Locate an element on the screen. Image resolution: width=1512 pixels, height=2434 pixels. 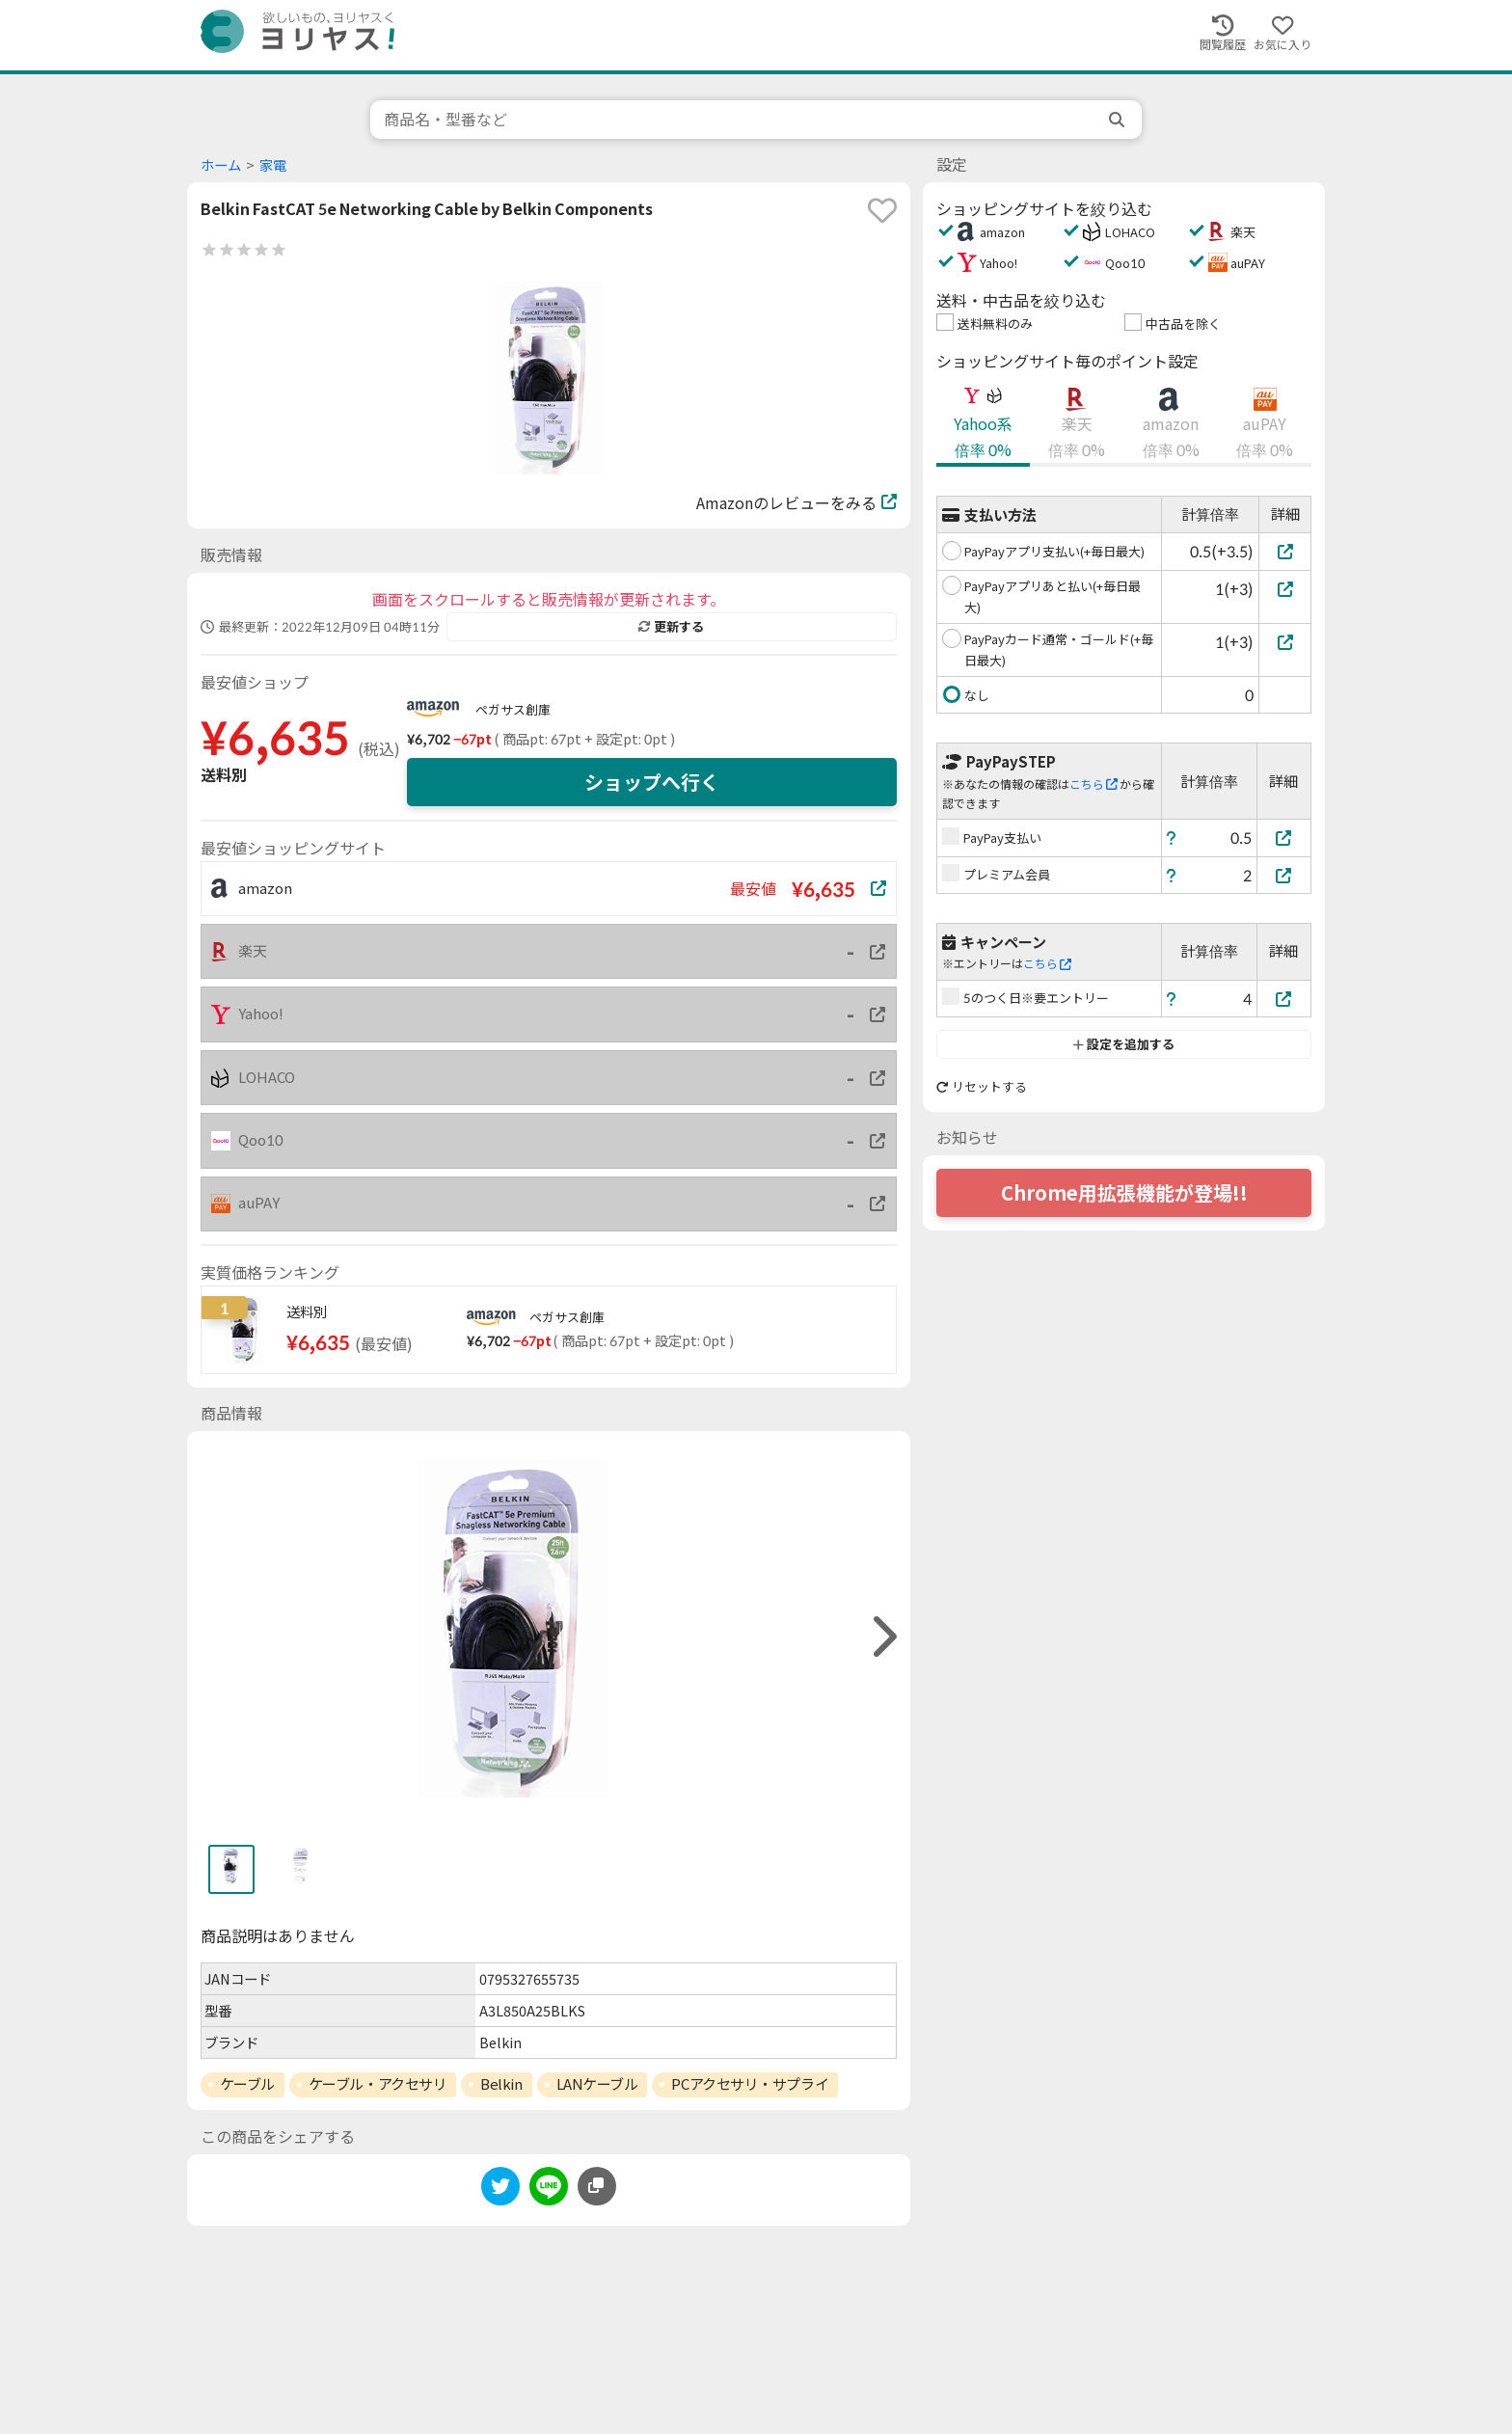
設定を追加する is located at coordinates (1123, 1044).